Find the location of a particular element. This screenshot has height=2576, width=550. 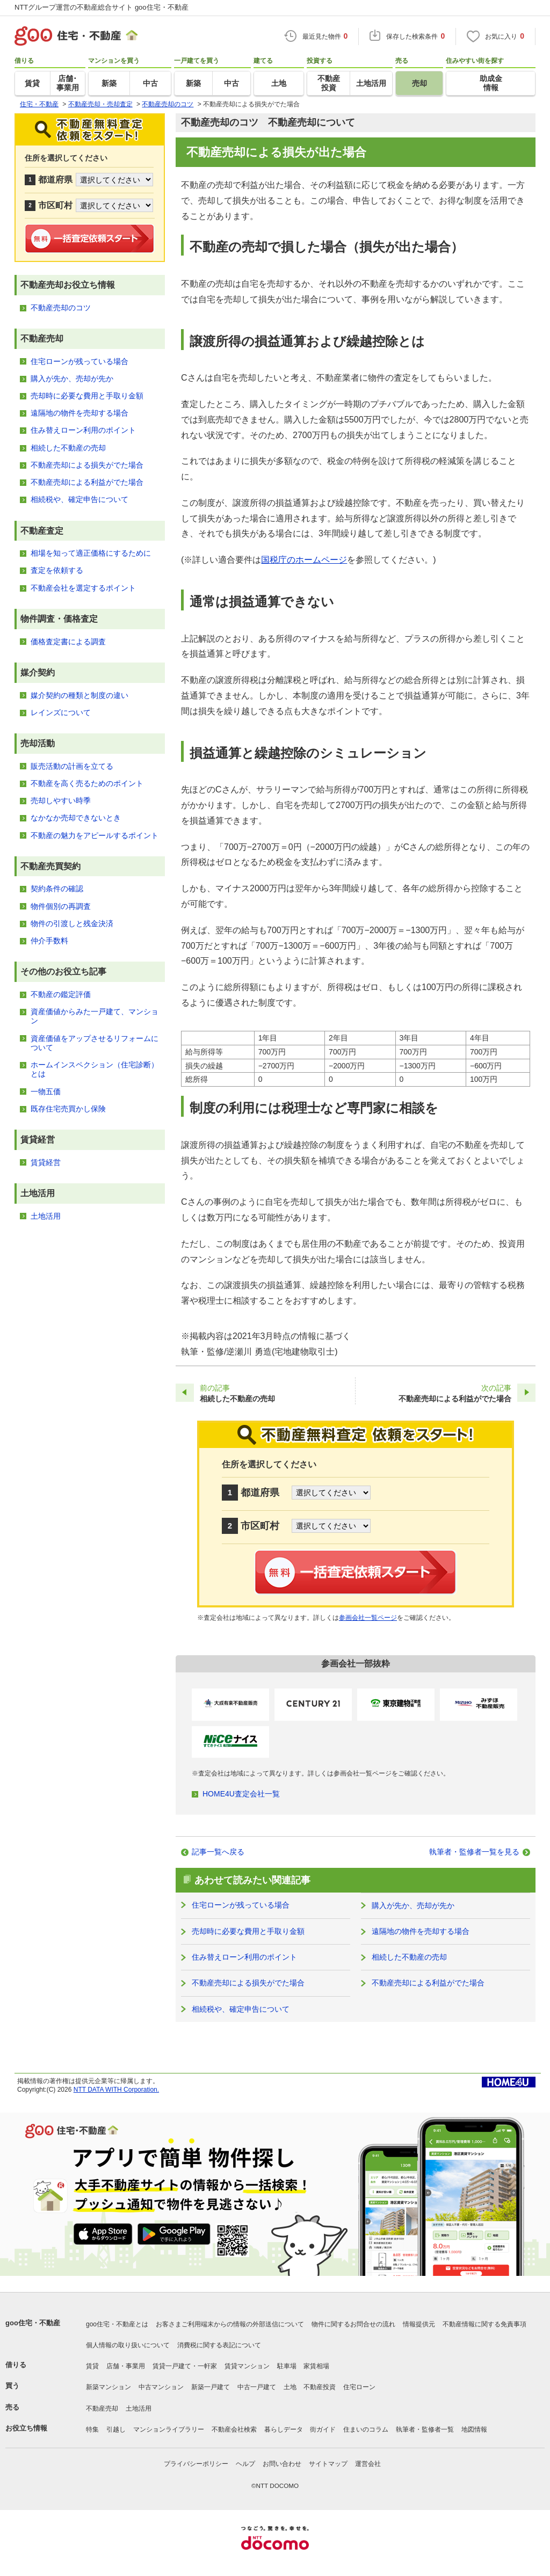

不動産売却 is located at coordinates (102, 2408).